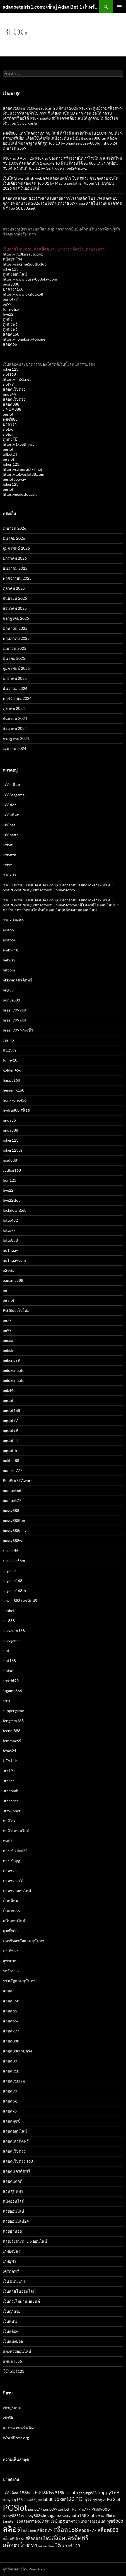  Describe the element at coordinates (12, 2407) in the screenshot. I see `เข้าสู่ระบบ` at that location.